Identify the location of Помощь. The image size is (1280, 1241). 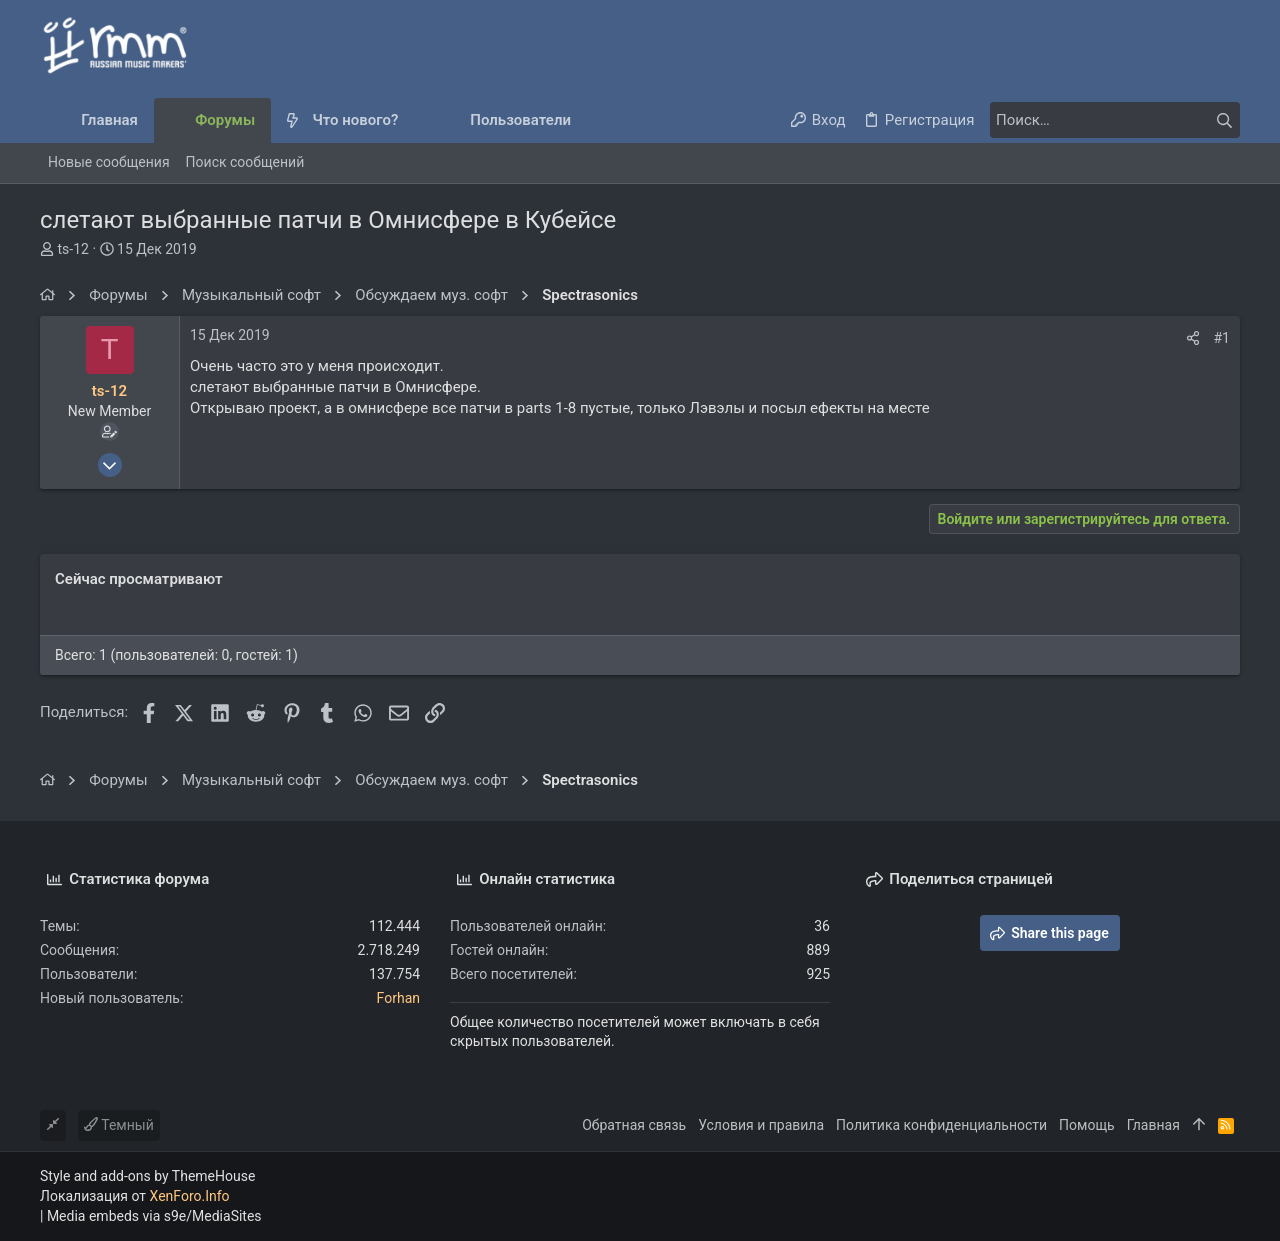
(1087, 1125).